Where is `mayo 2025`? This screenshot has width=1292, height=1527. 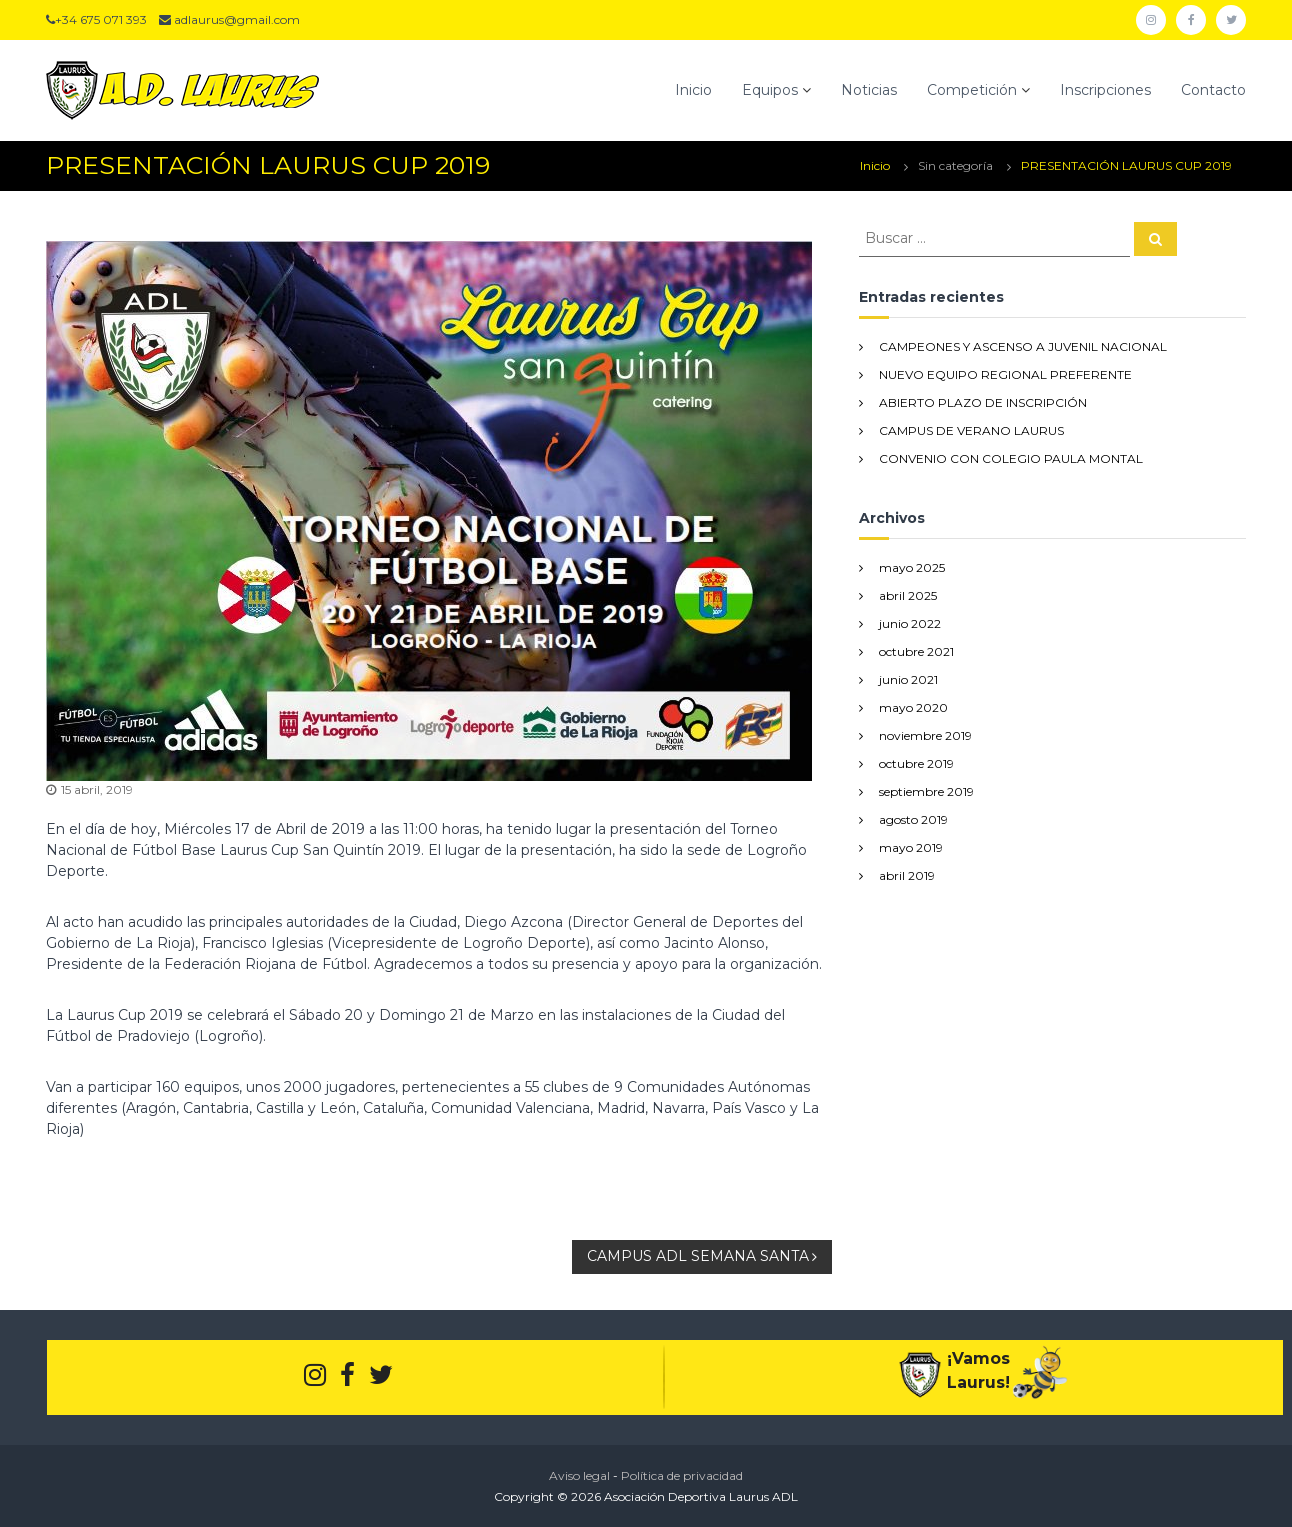
mayo 2025 is located at coordinates (912, 567).